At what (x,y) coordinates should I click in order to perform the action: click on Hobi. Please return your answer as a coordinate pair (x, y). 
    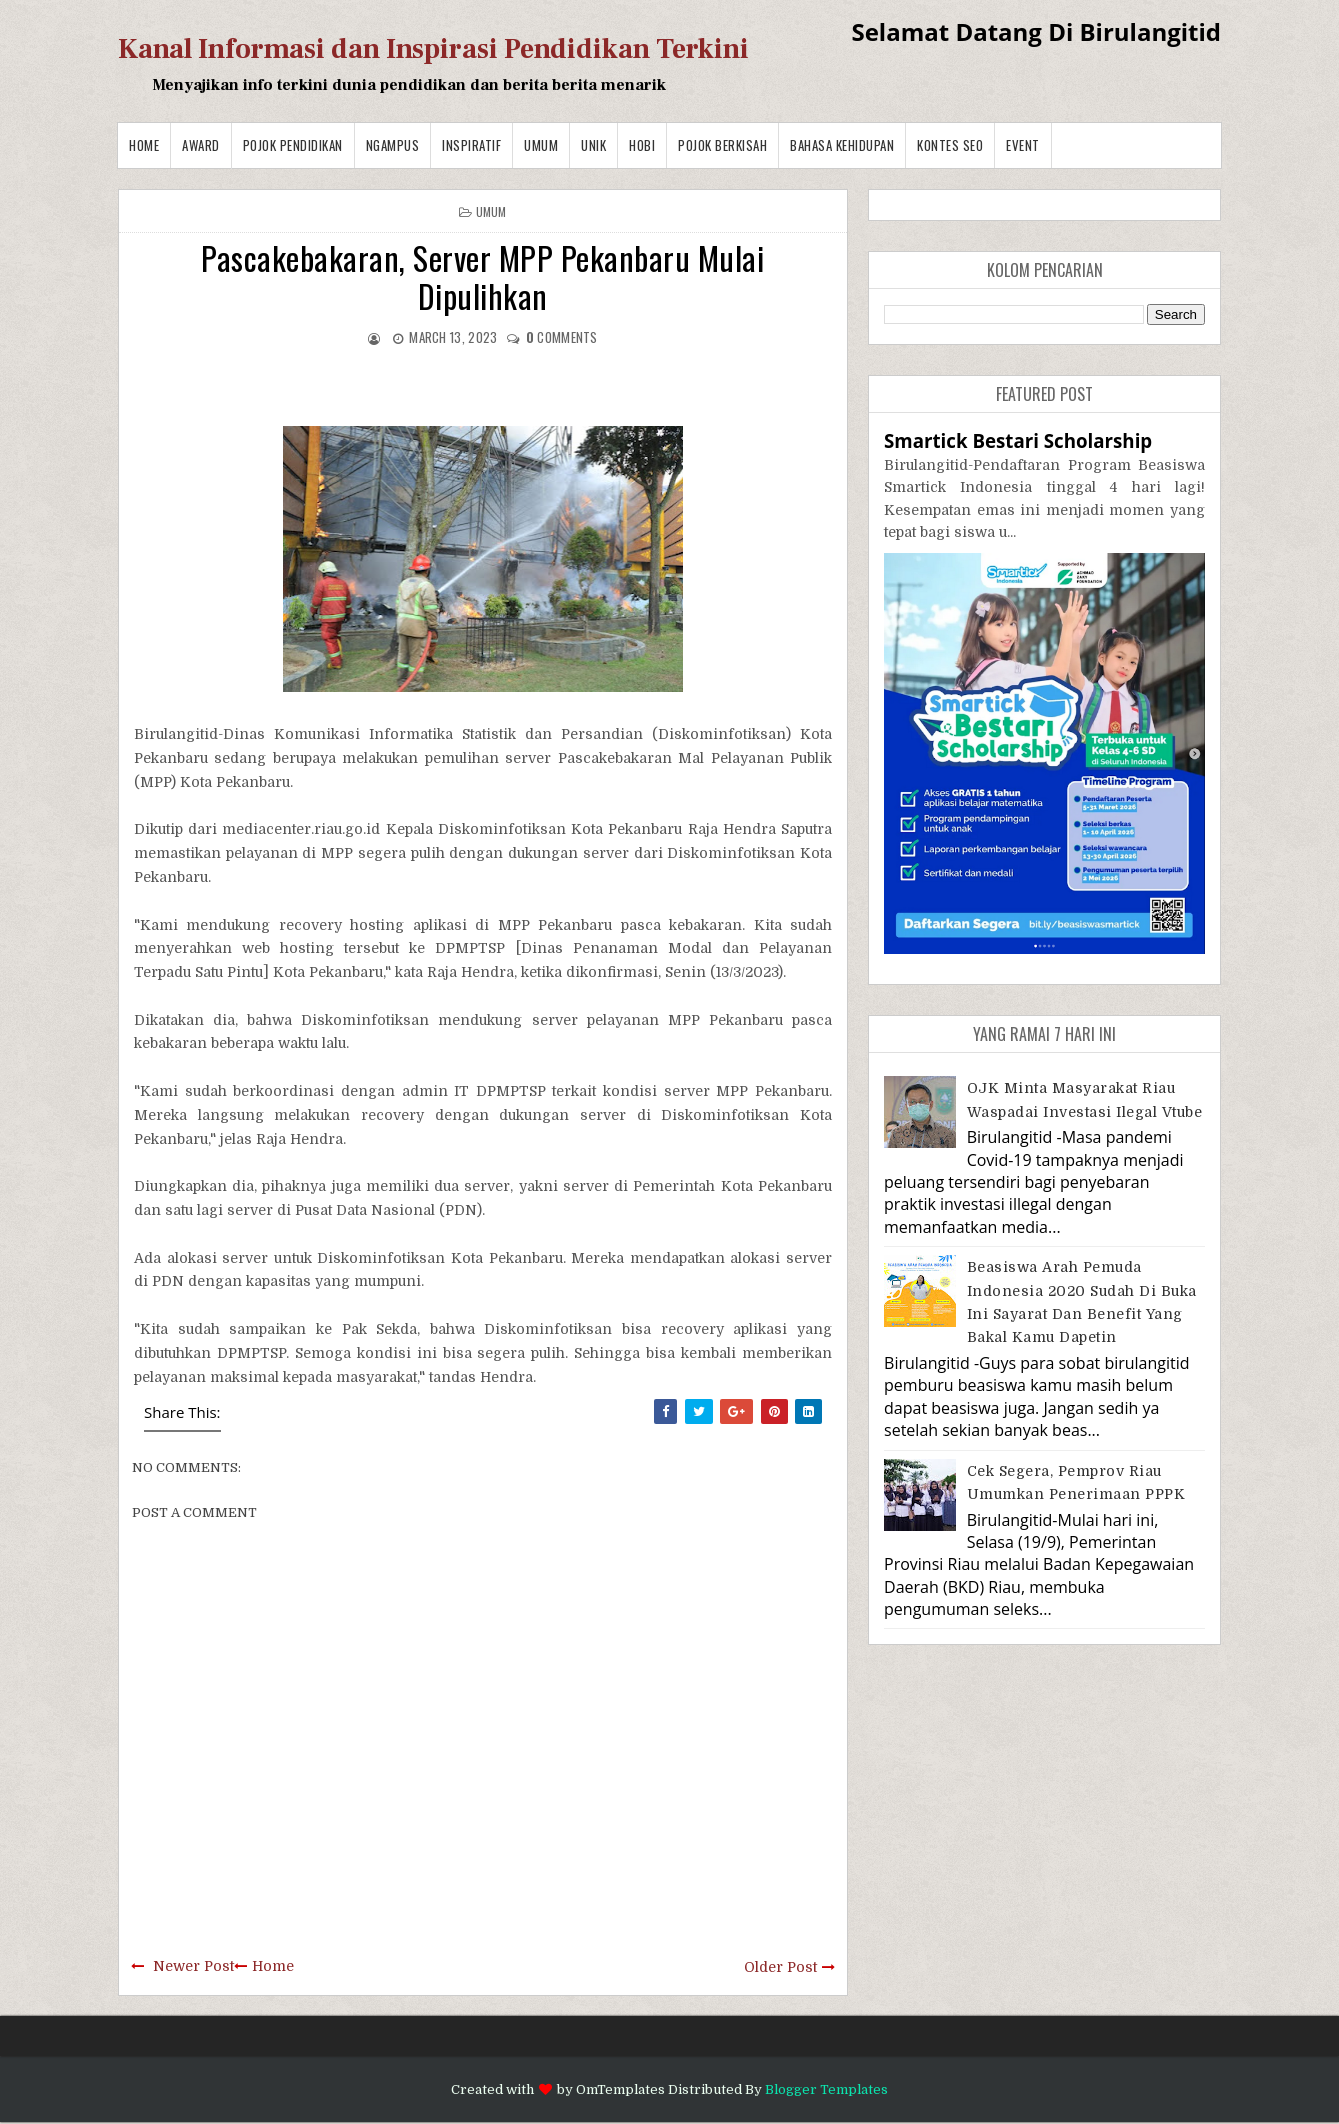
    Looking at the image, I should click on (642, 145).